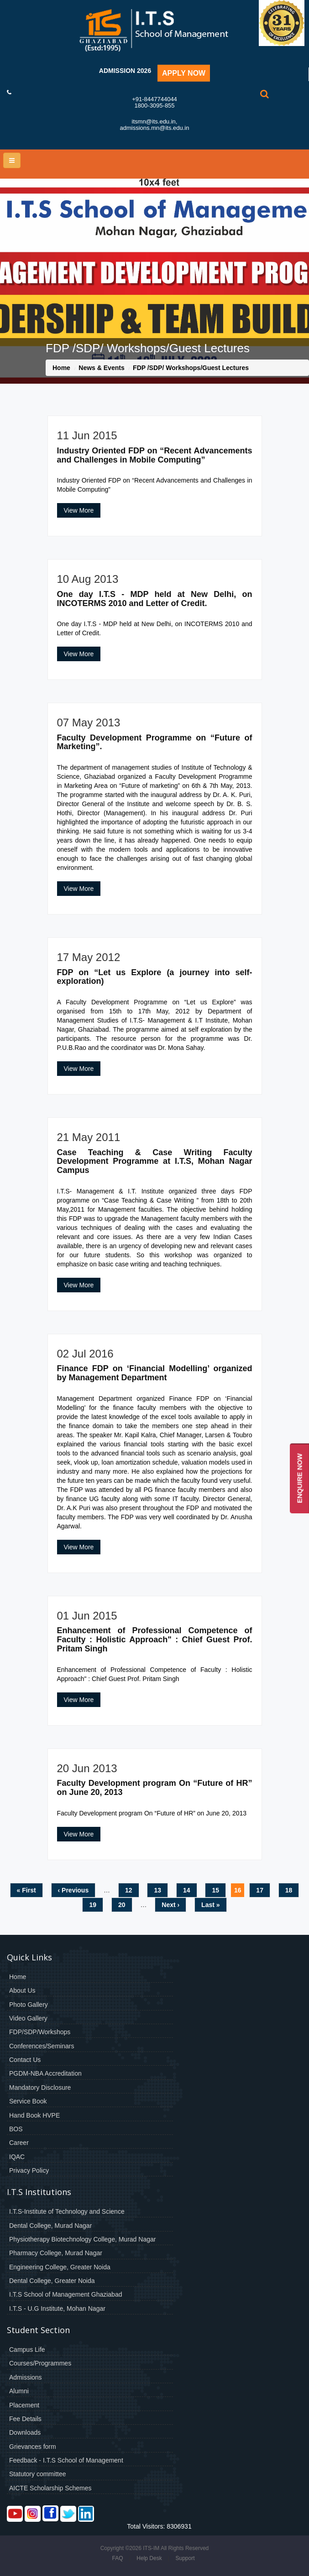  Describe the element at coordinates (52, 2280) in the screenshot. I see `Dental College, Greater Noida` at that location.